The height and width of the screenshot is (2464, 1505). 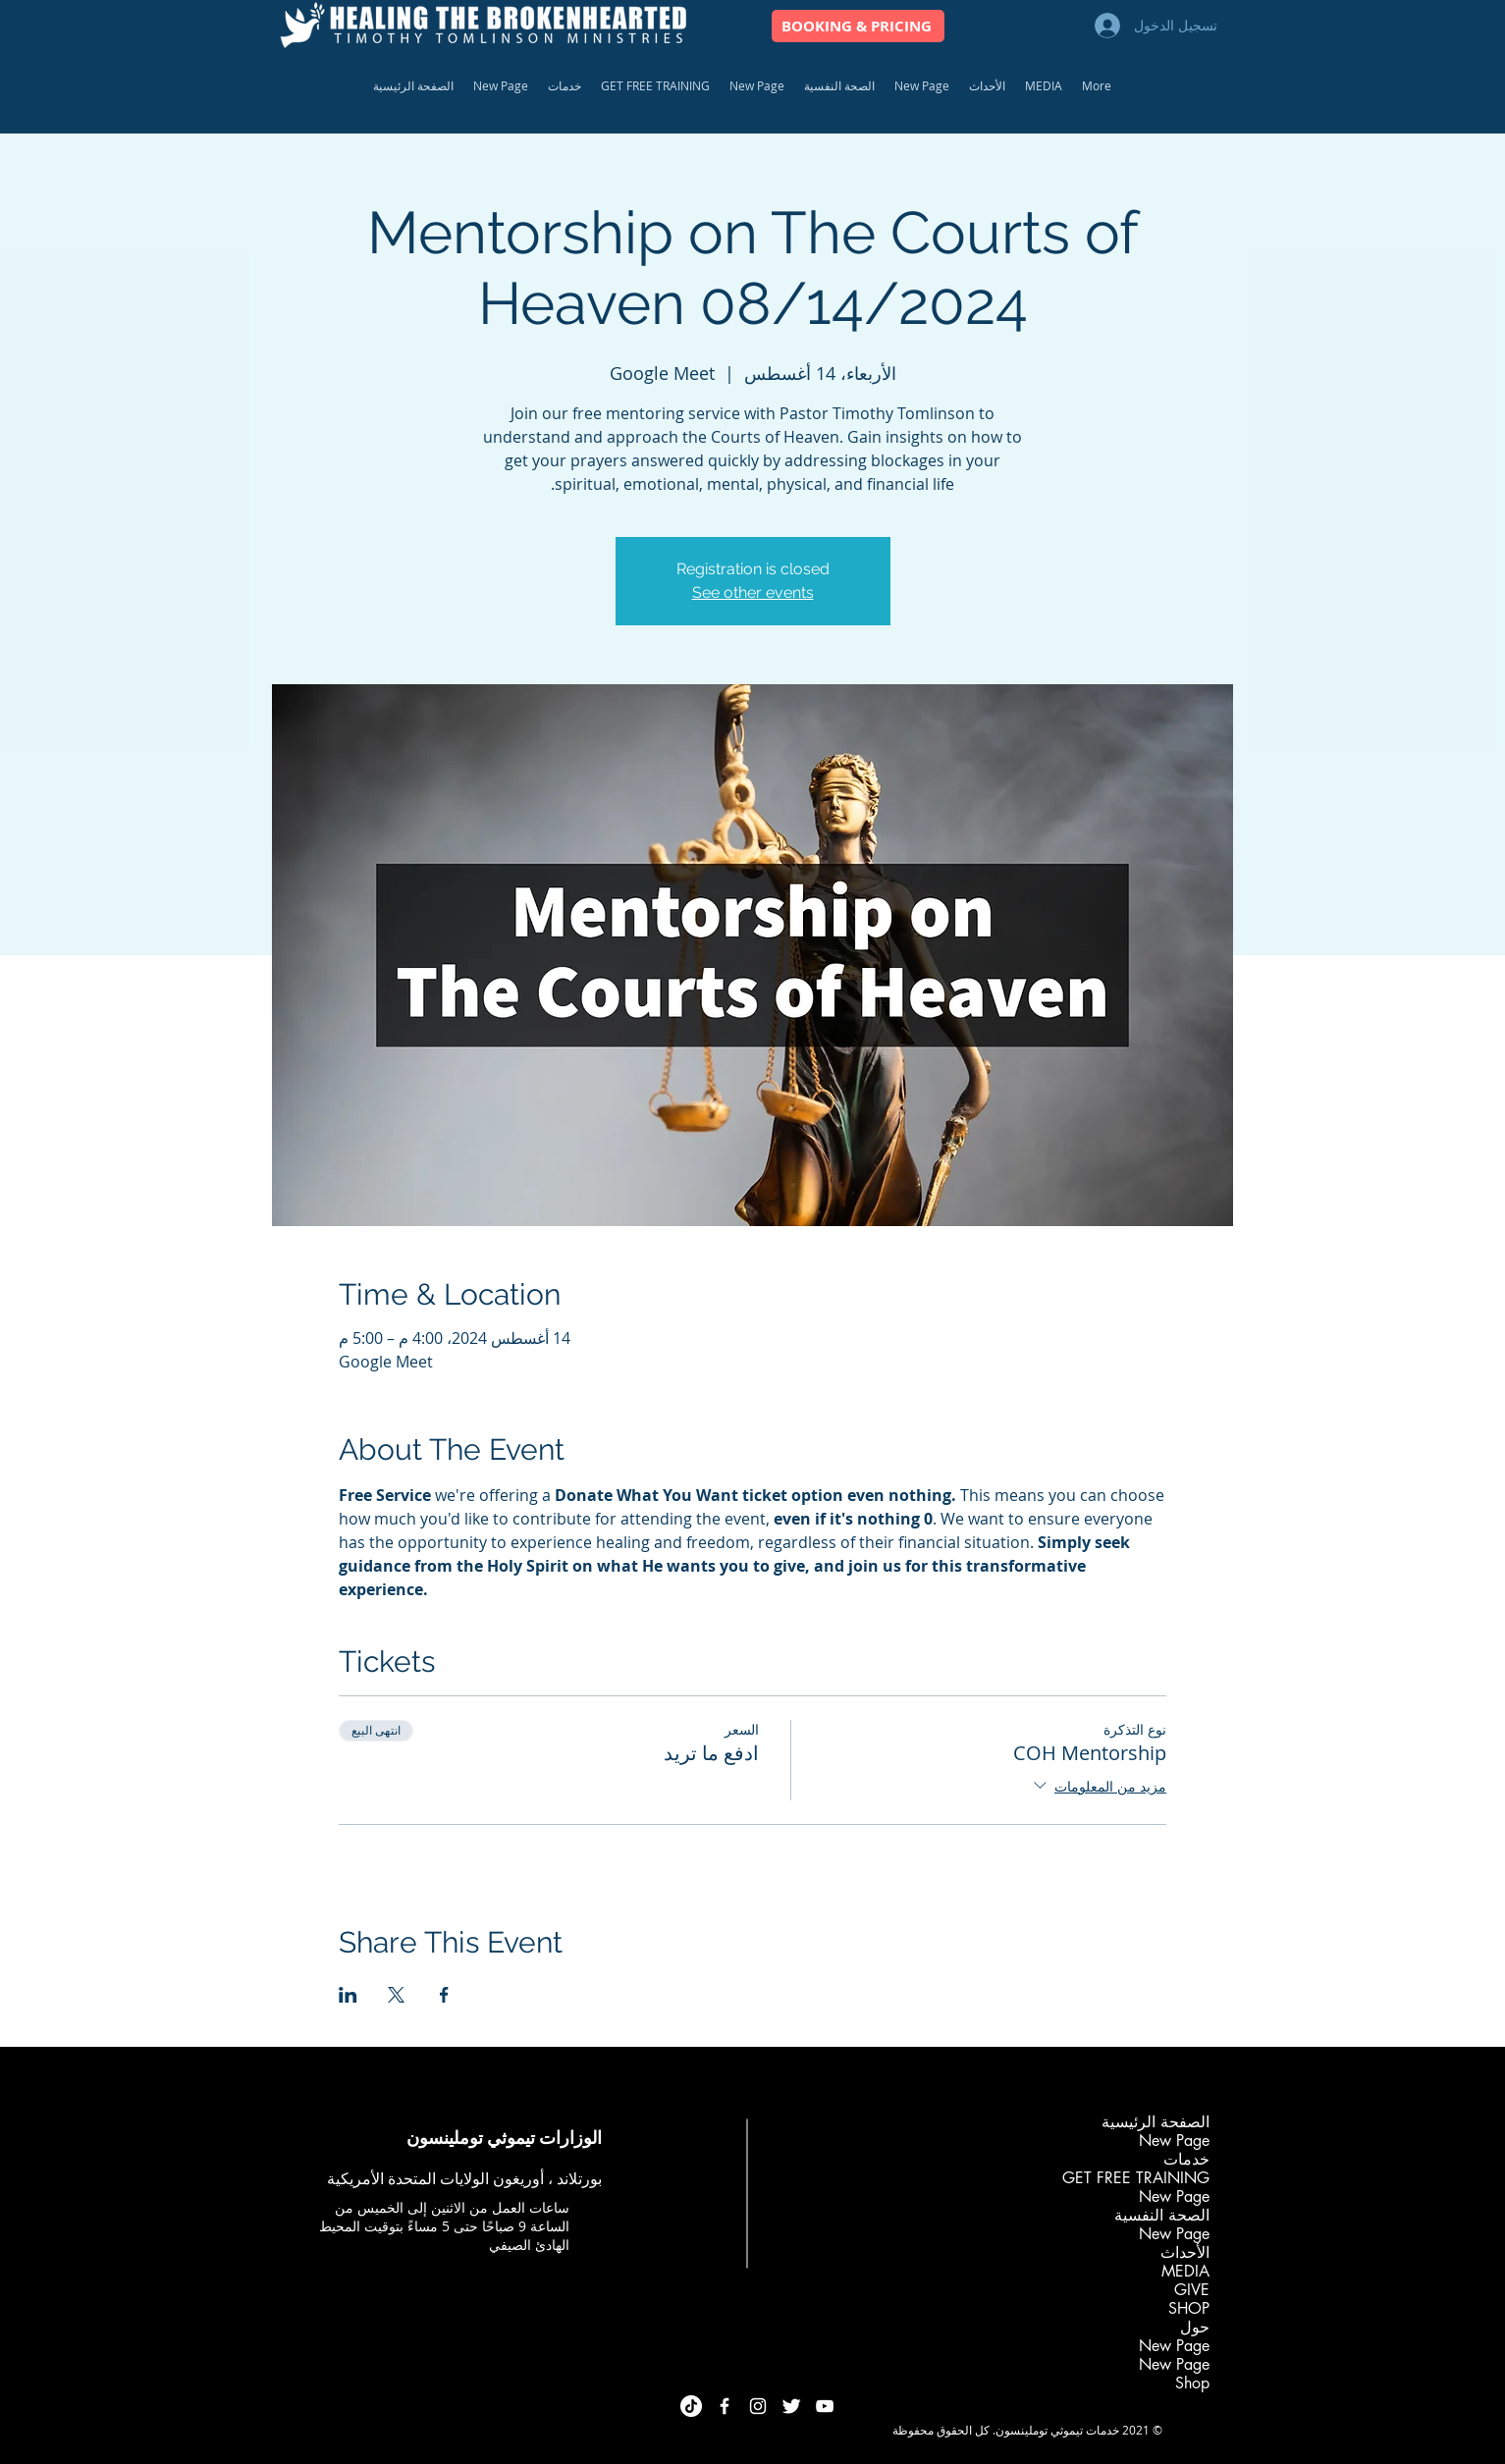 I want to click on GIVE, so click(x=1191, y=2289).